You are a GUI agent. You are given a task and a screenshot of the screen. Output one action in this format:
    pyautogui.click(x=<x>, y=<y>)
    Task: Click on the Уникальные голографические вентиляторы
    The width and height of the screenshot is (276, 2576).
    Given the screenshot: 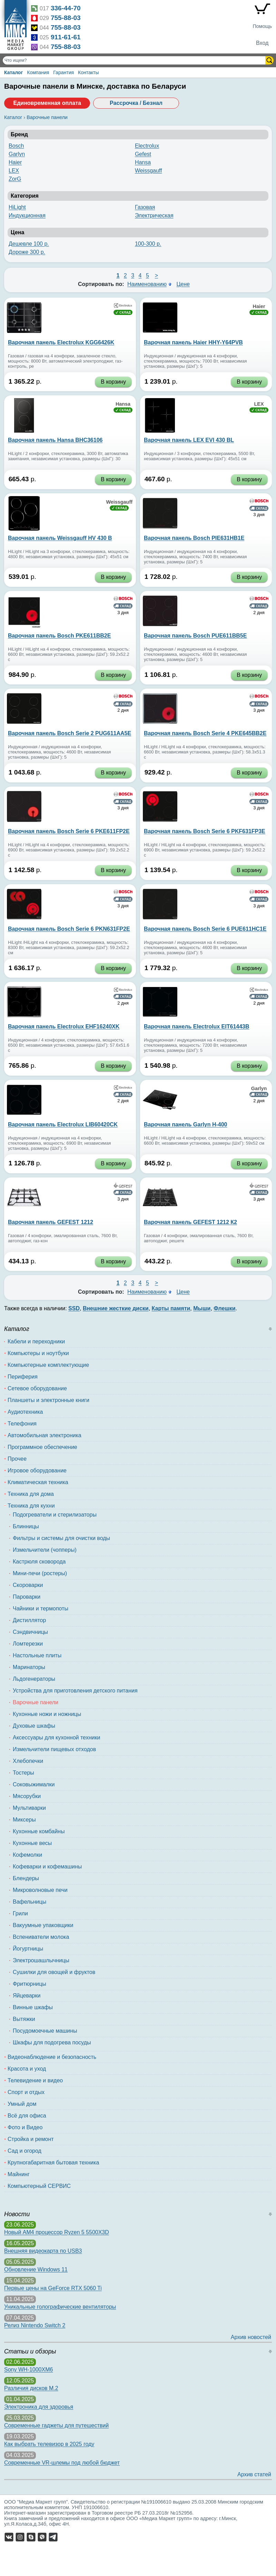 What is the action you would take?
    pyautogui.click(x=60, y=2307)
    